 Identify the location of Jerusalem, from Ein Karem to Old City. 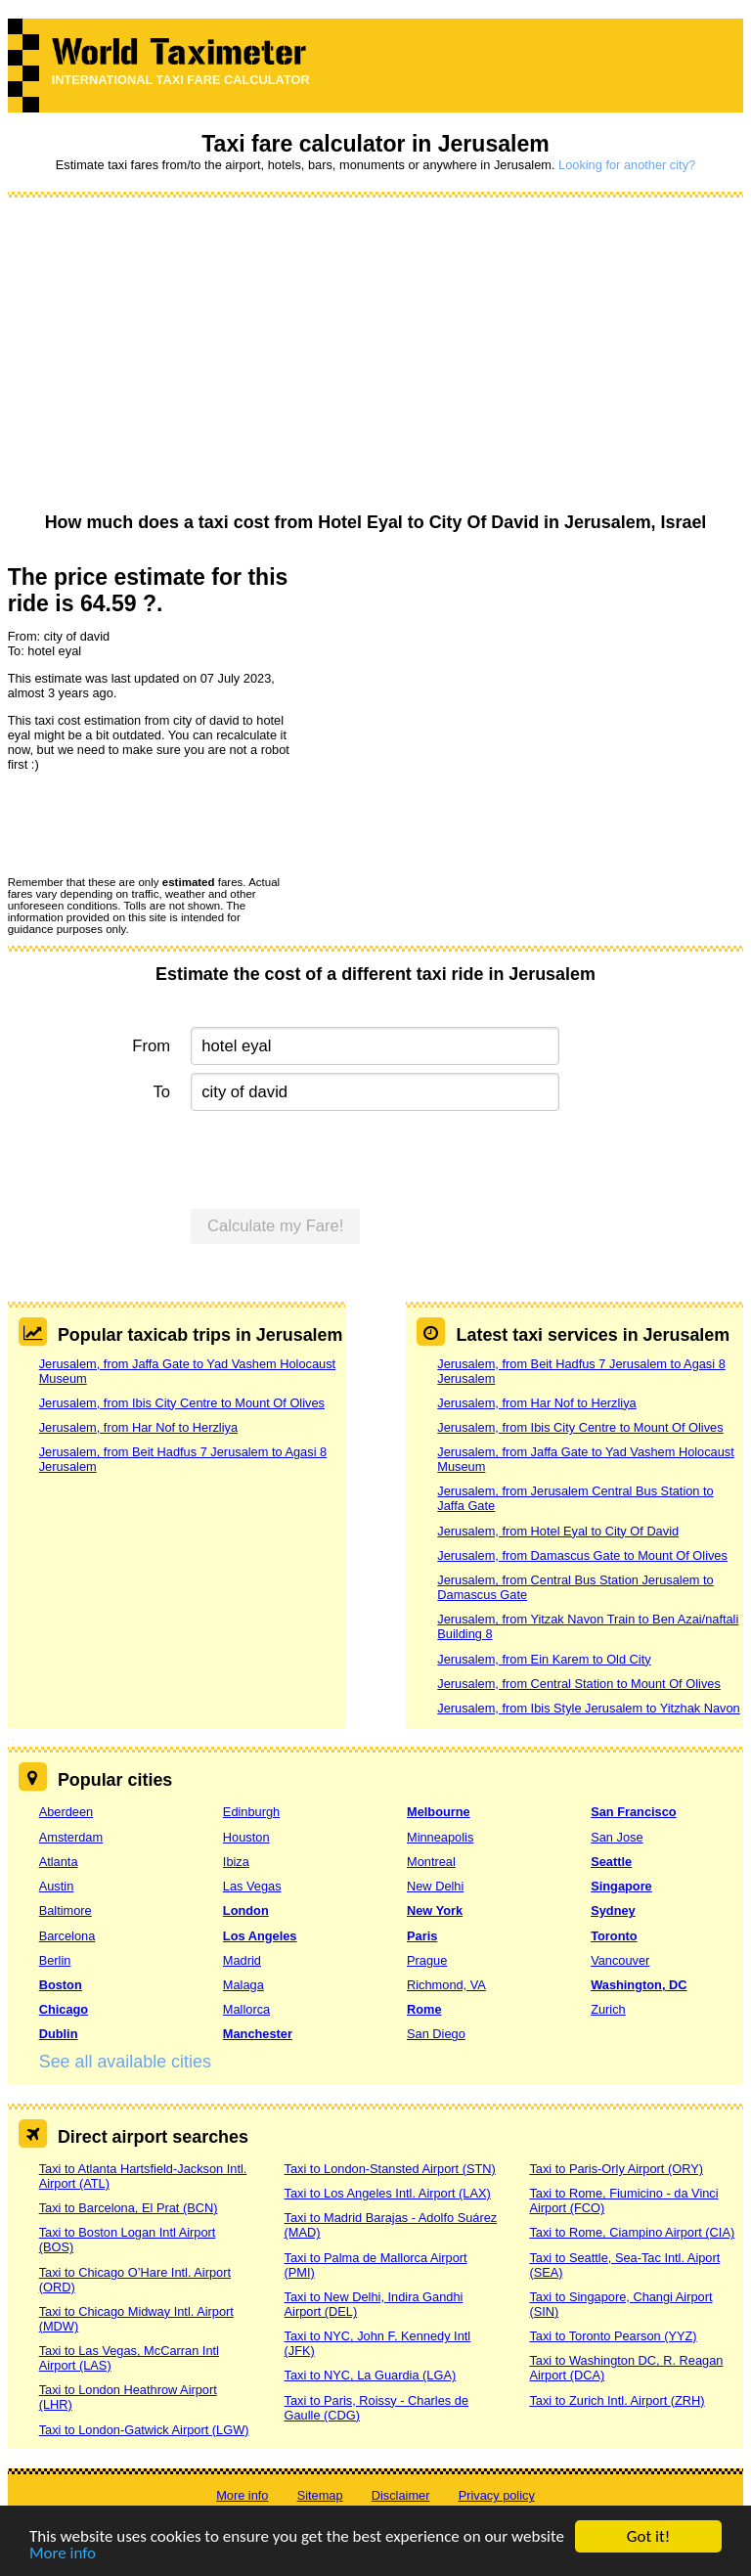
(543, 1659).